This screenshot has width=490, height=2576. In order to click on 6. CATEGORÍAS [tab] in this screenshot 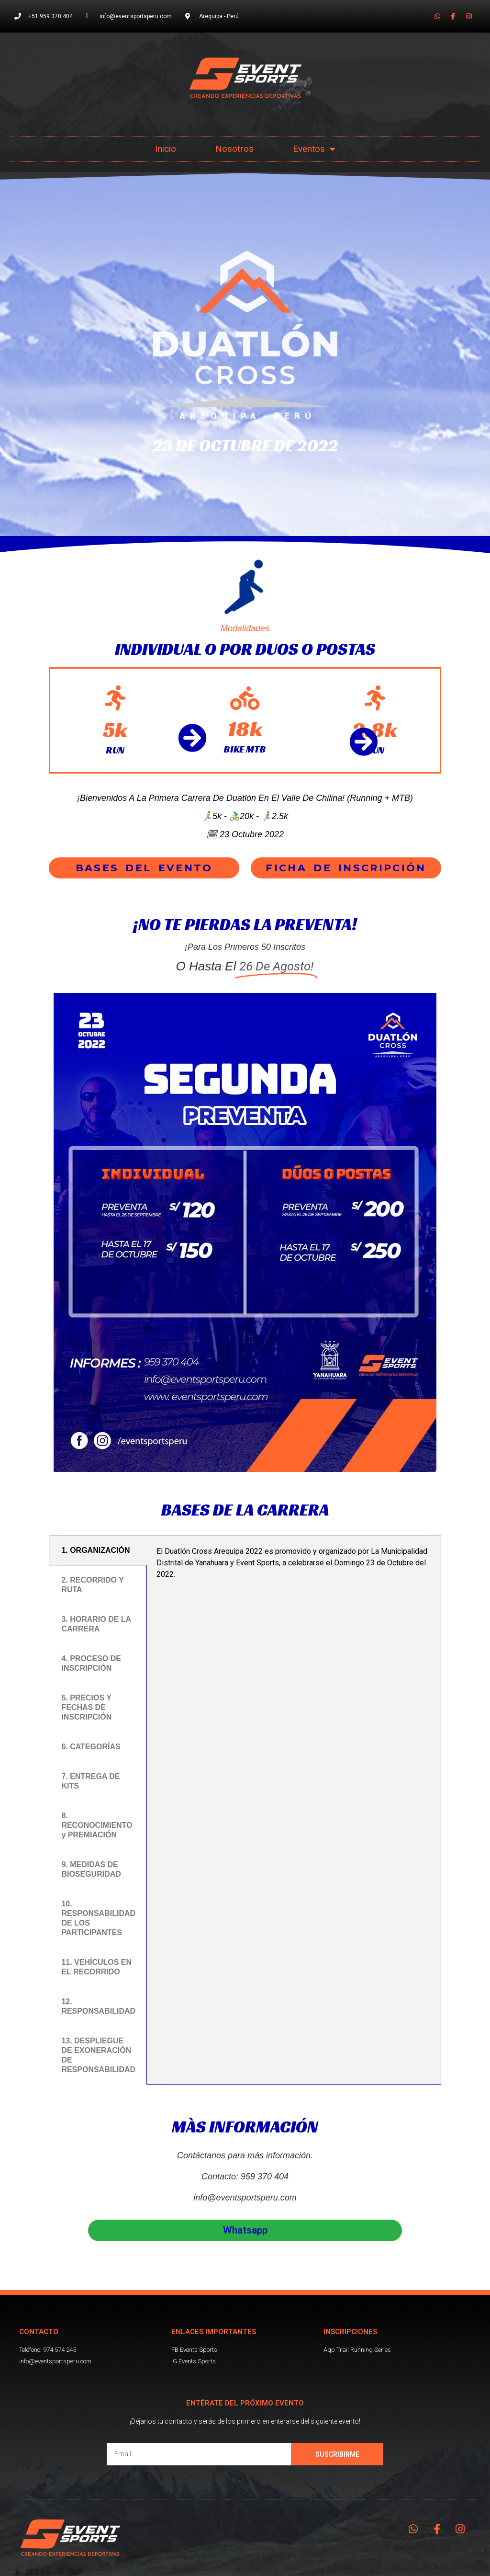, I will do `click(90, 1747)`.